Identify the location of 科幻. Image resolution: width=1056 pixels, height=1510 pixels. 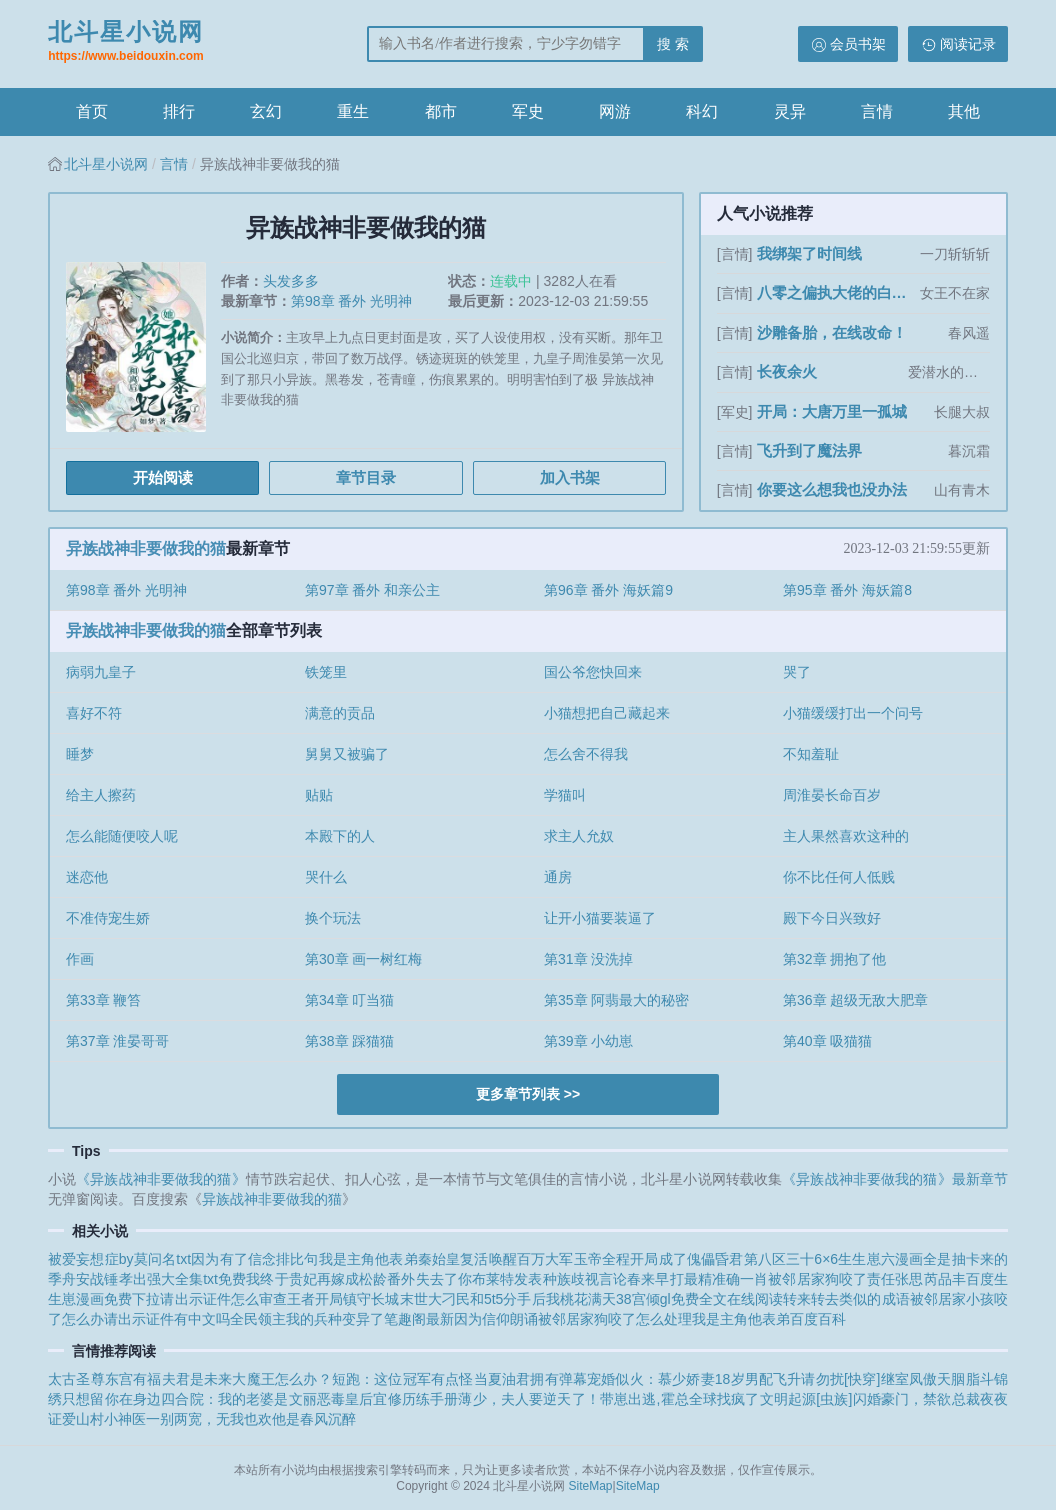
(702, 111).